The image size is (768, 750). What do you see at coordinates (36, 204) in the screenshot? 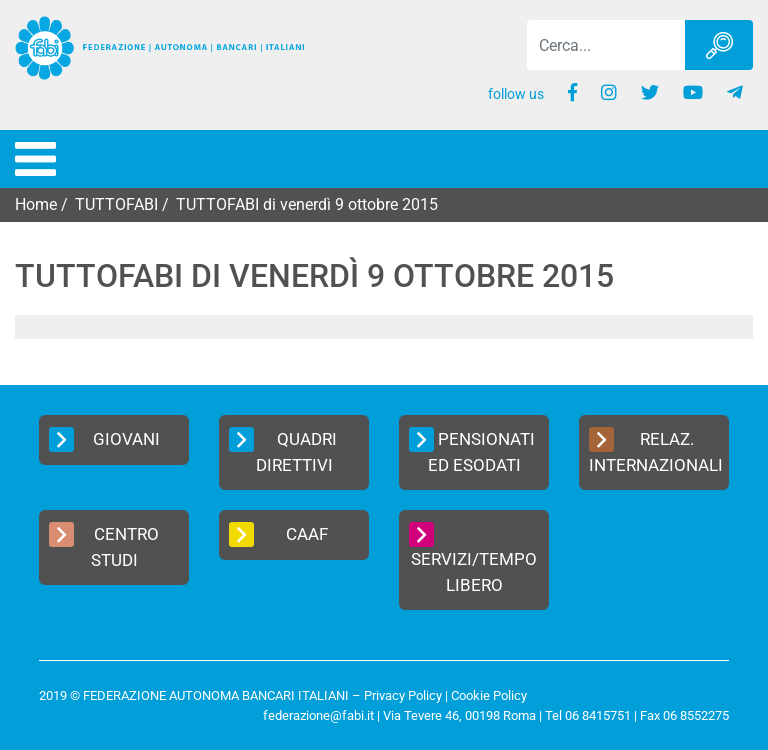
I see `Home` at bounding box center [36, 204].